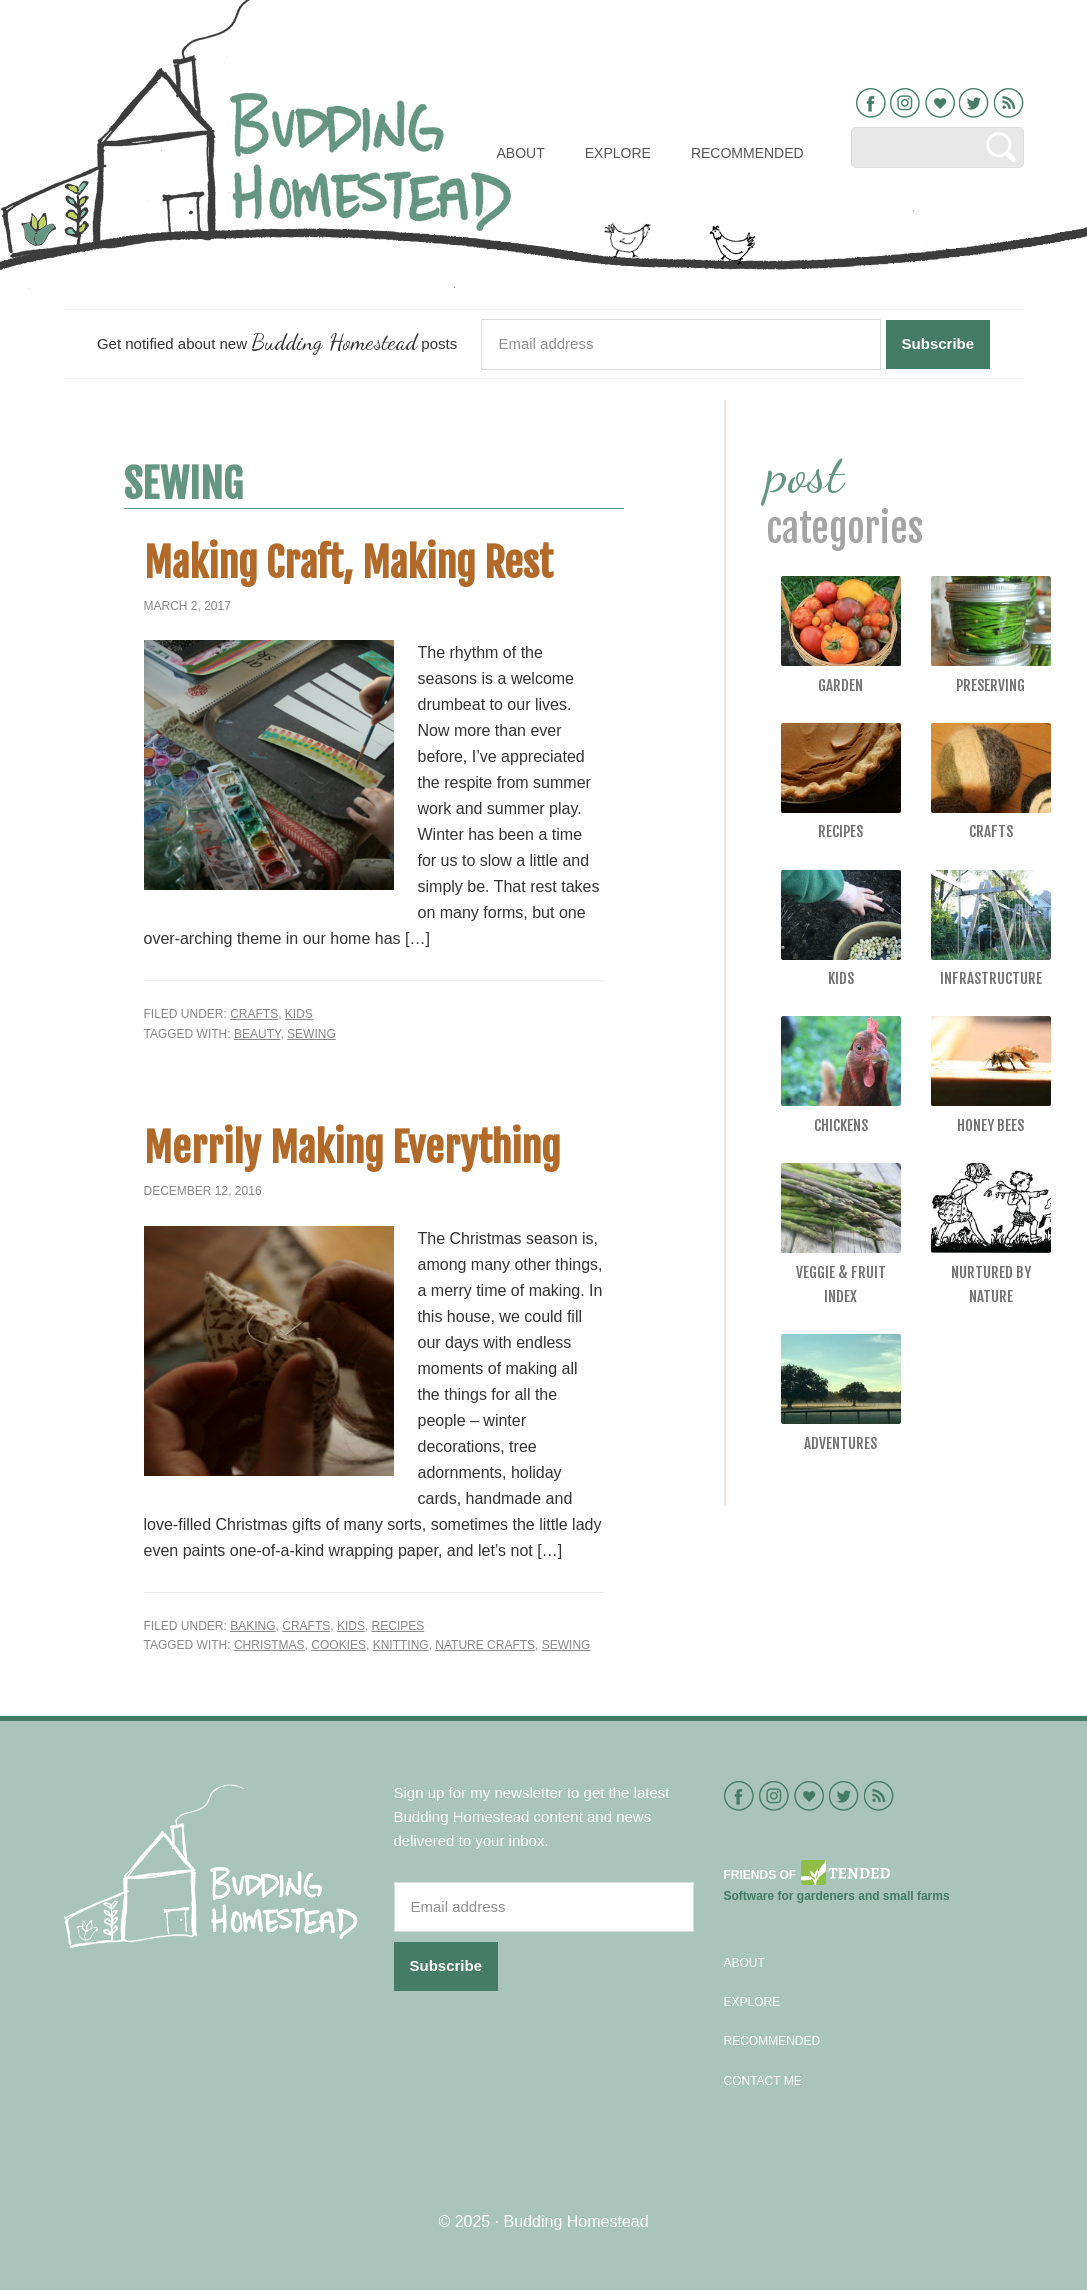 This screenshot has width=1087, height=2290. I want to click on Explore, so click(752, 2002).